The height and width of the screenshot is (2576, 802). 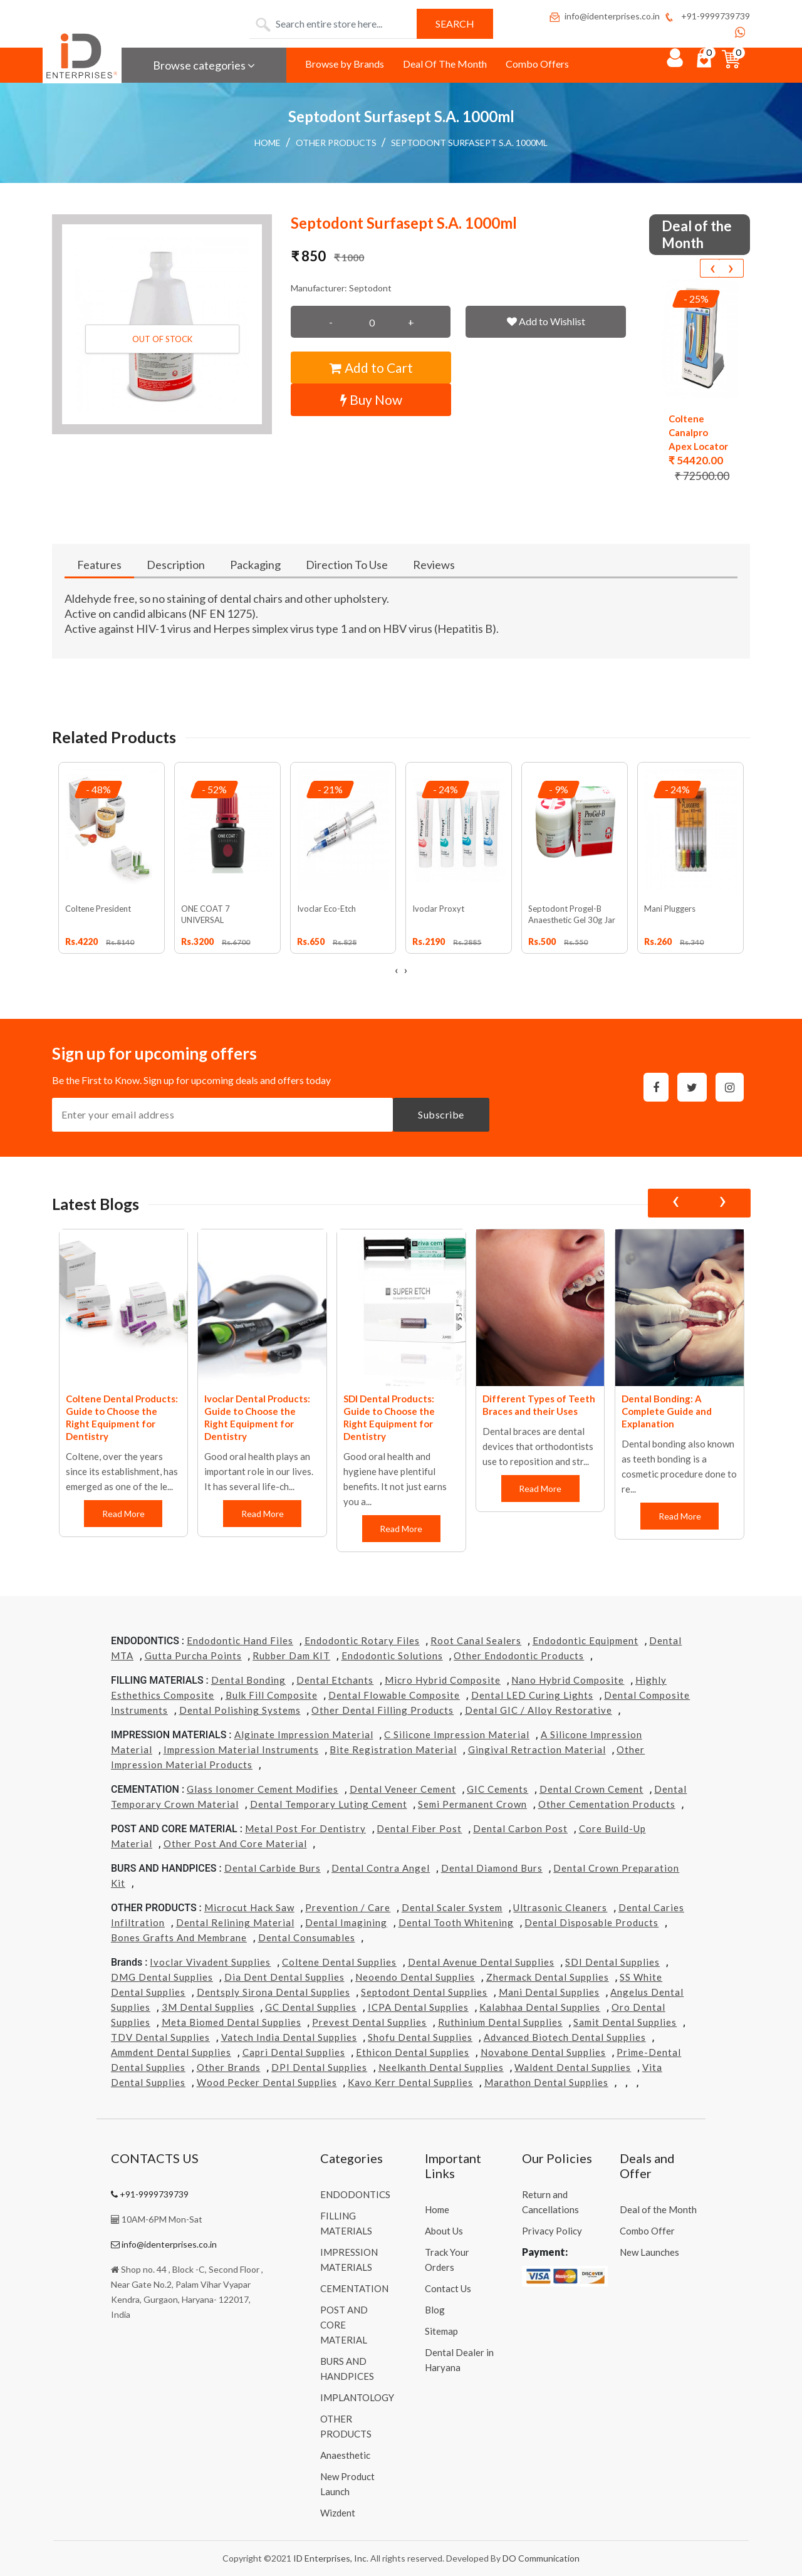 What do you see at coordinates (382, 1710) in the screenshot?
I see `Other Dental Filling Products` at bounding box center [382, 1710].